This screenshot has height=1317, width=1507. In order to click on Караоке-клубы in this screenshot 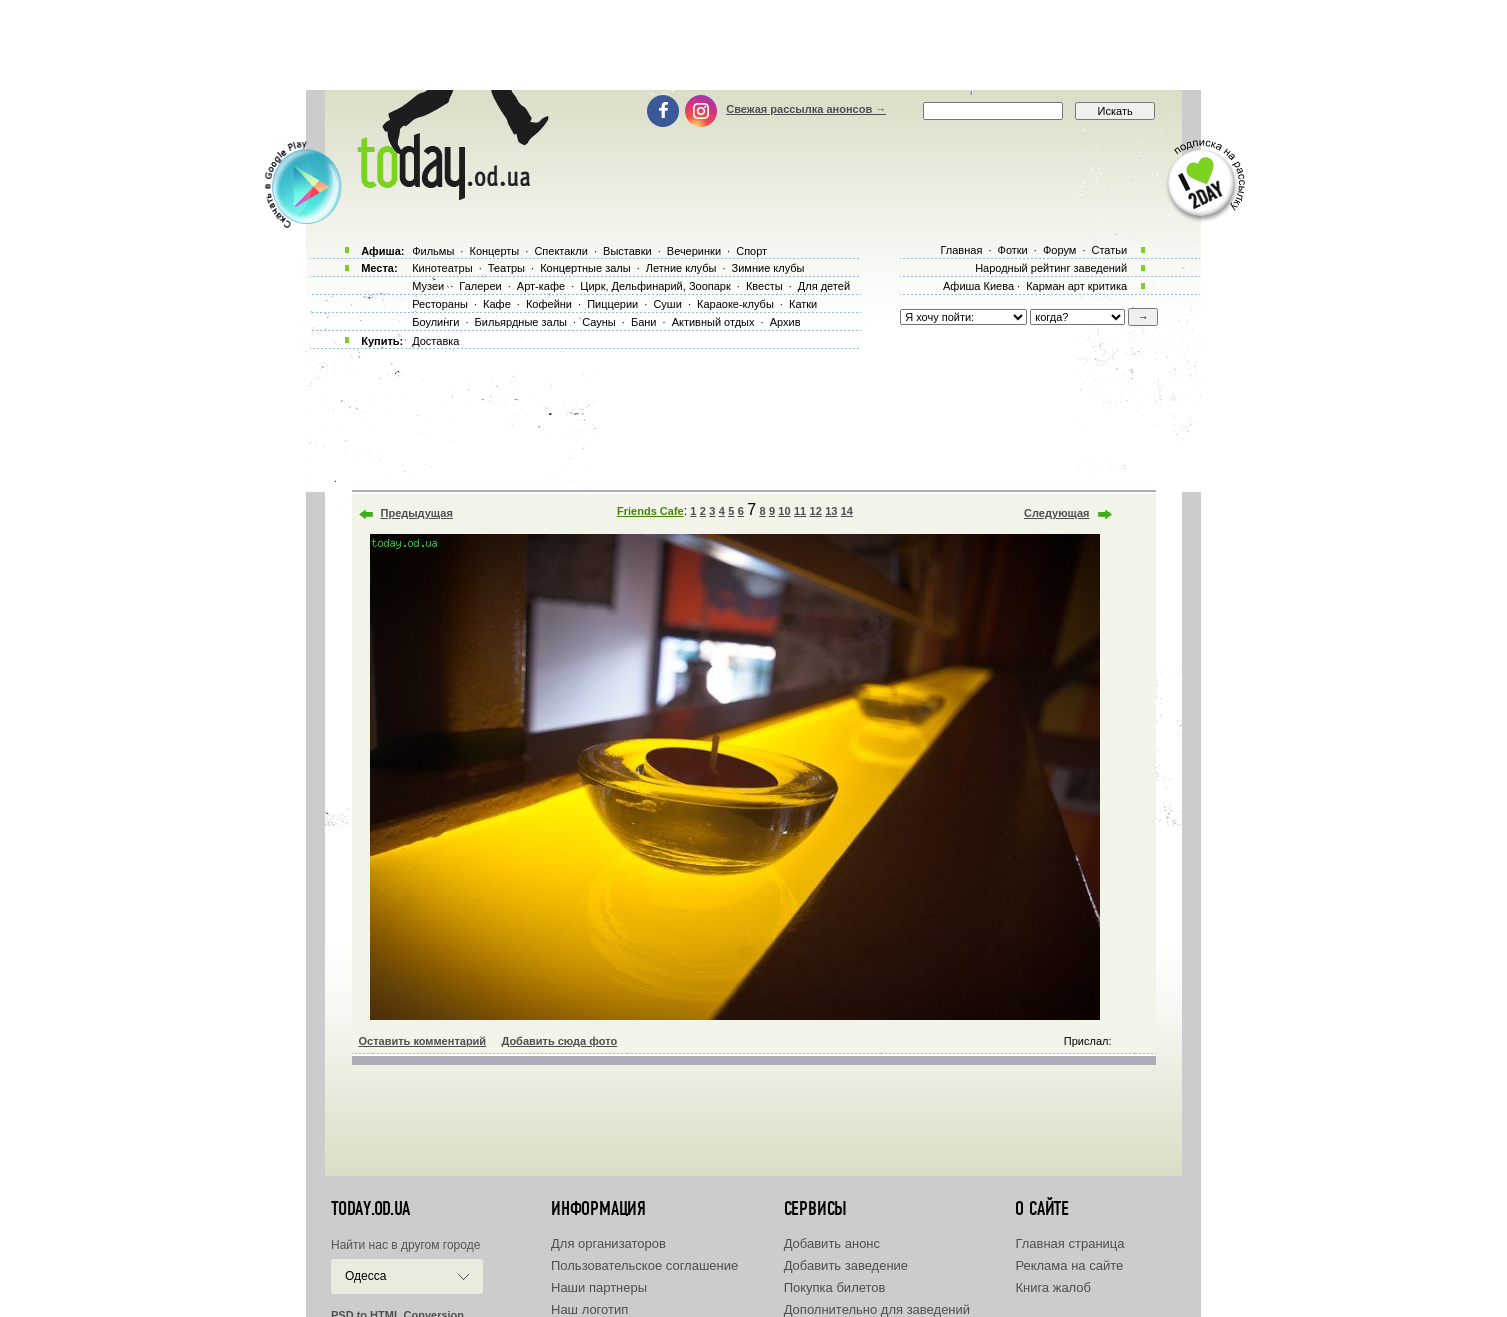, I will do `click(735, 304)`.